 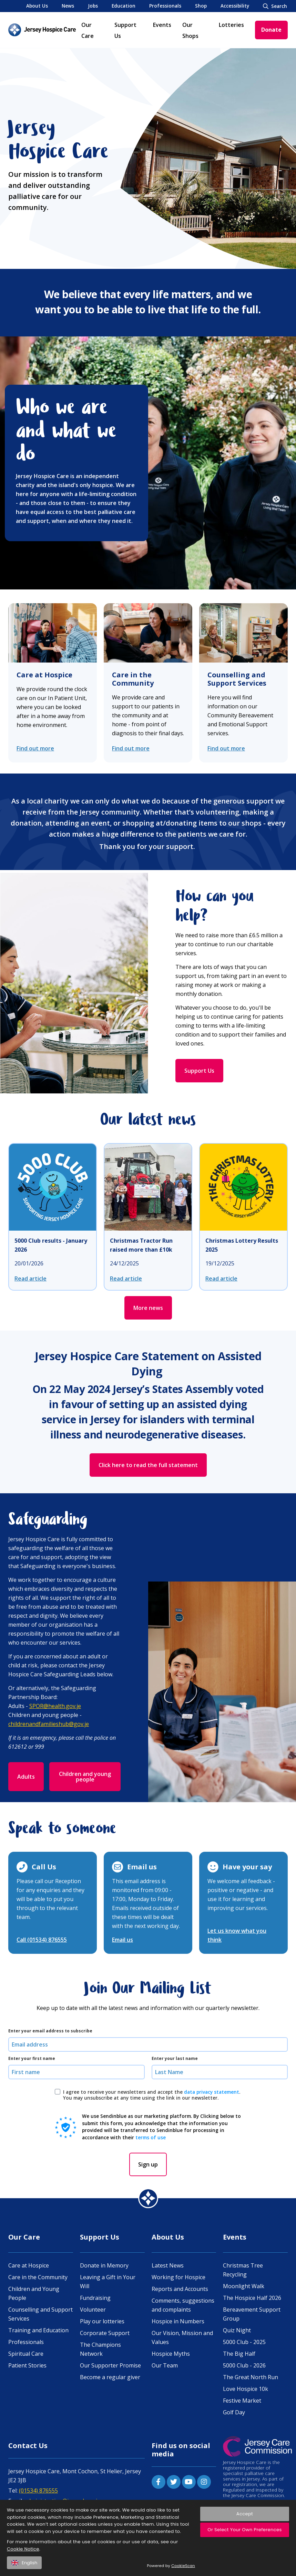 I want to click on Corporate Support, so click(x=105, y=2333).